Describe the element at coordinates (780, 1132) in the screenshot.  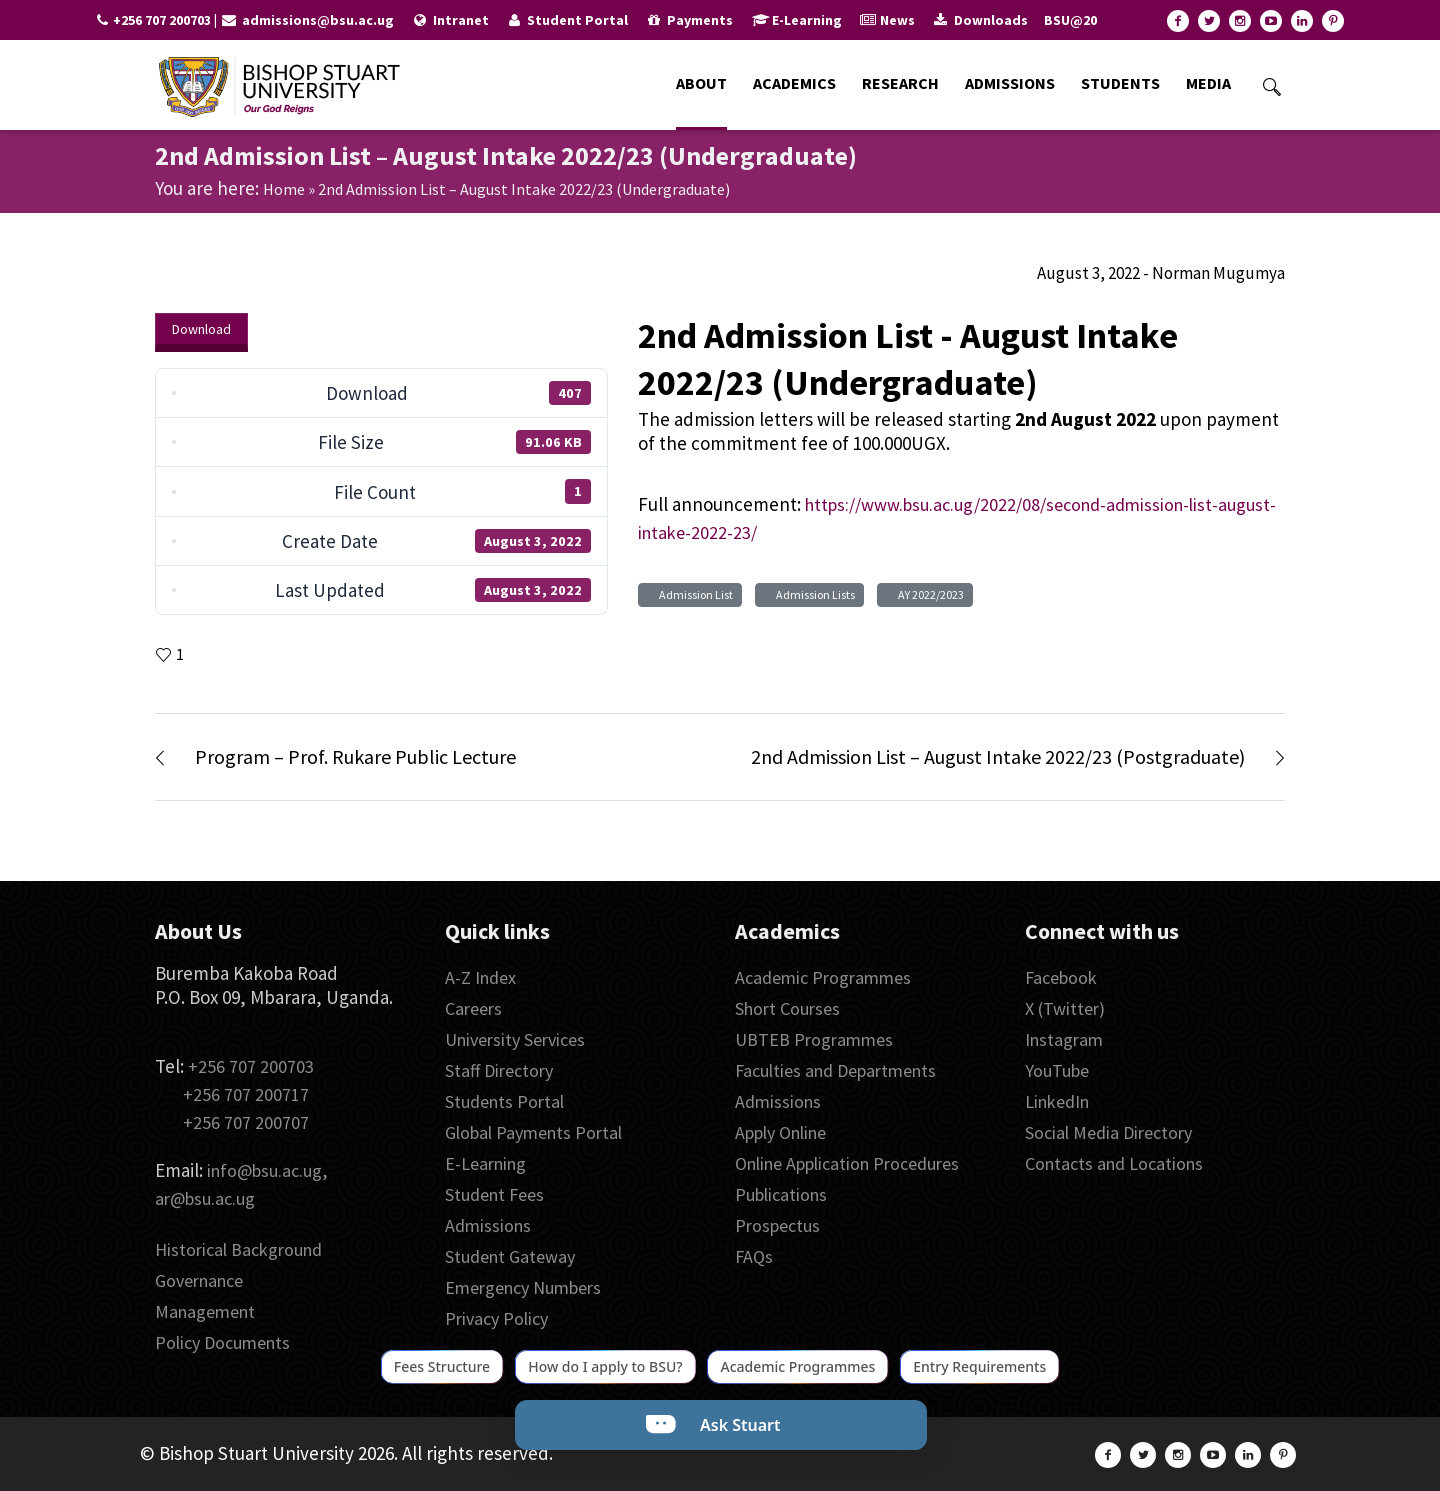
I see `Apply Online` at that location.